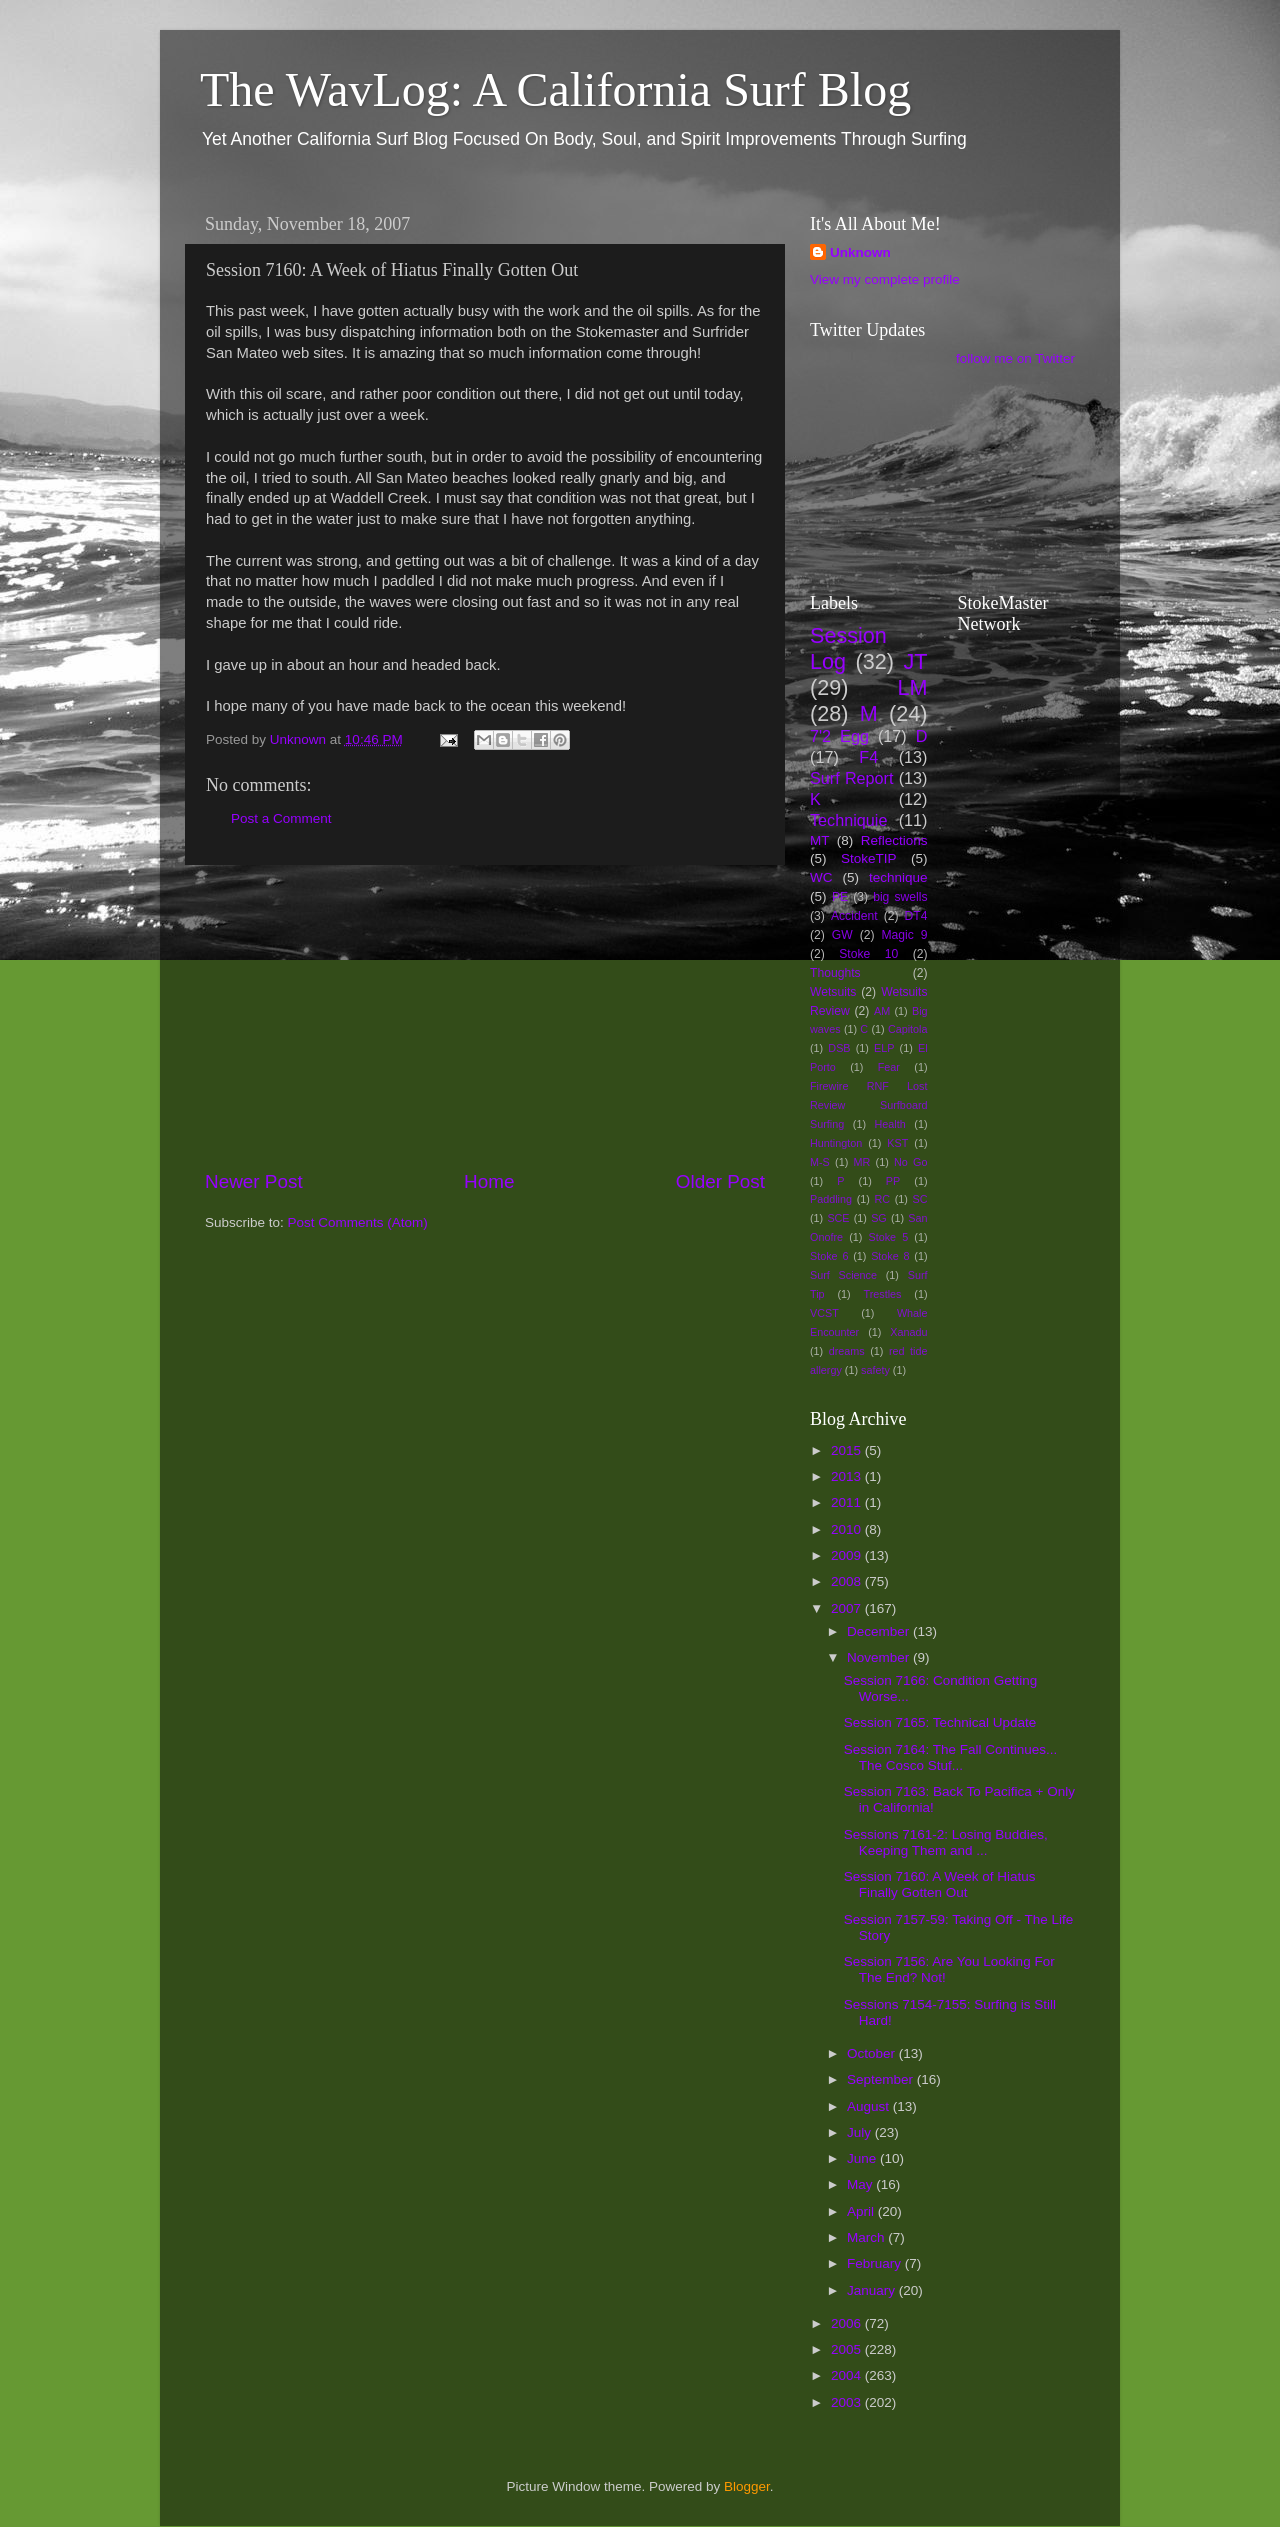  What do you see at coordinates (908, 1332) in the screenshot?
I see `Xanadu` at bounding box center [908, 1332].